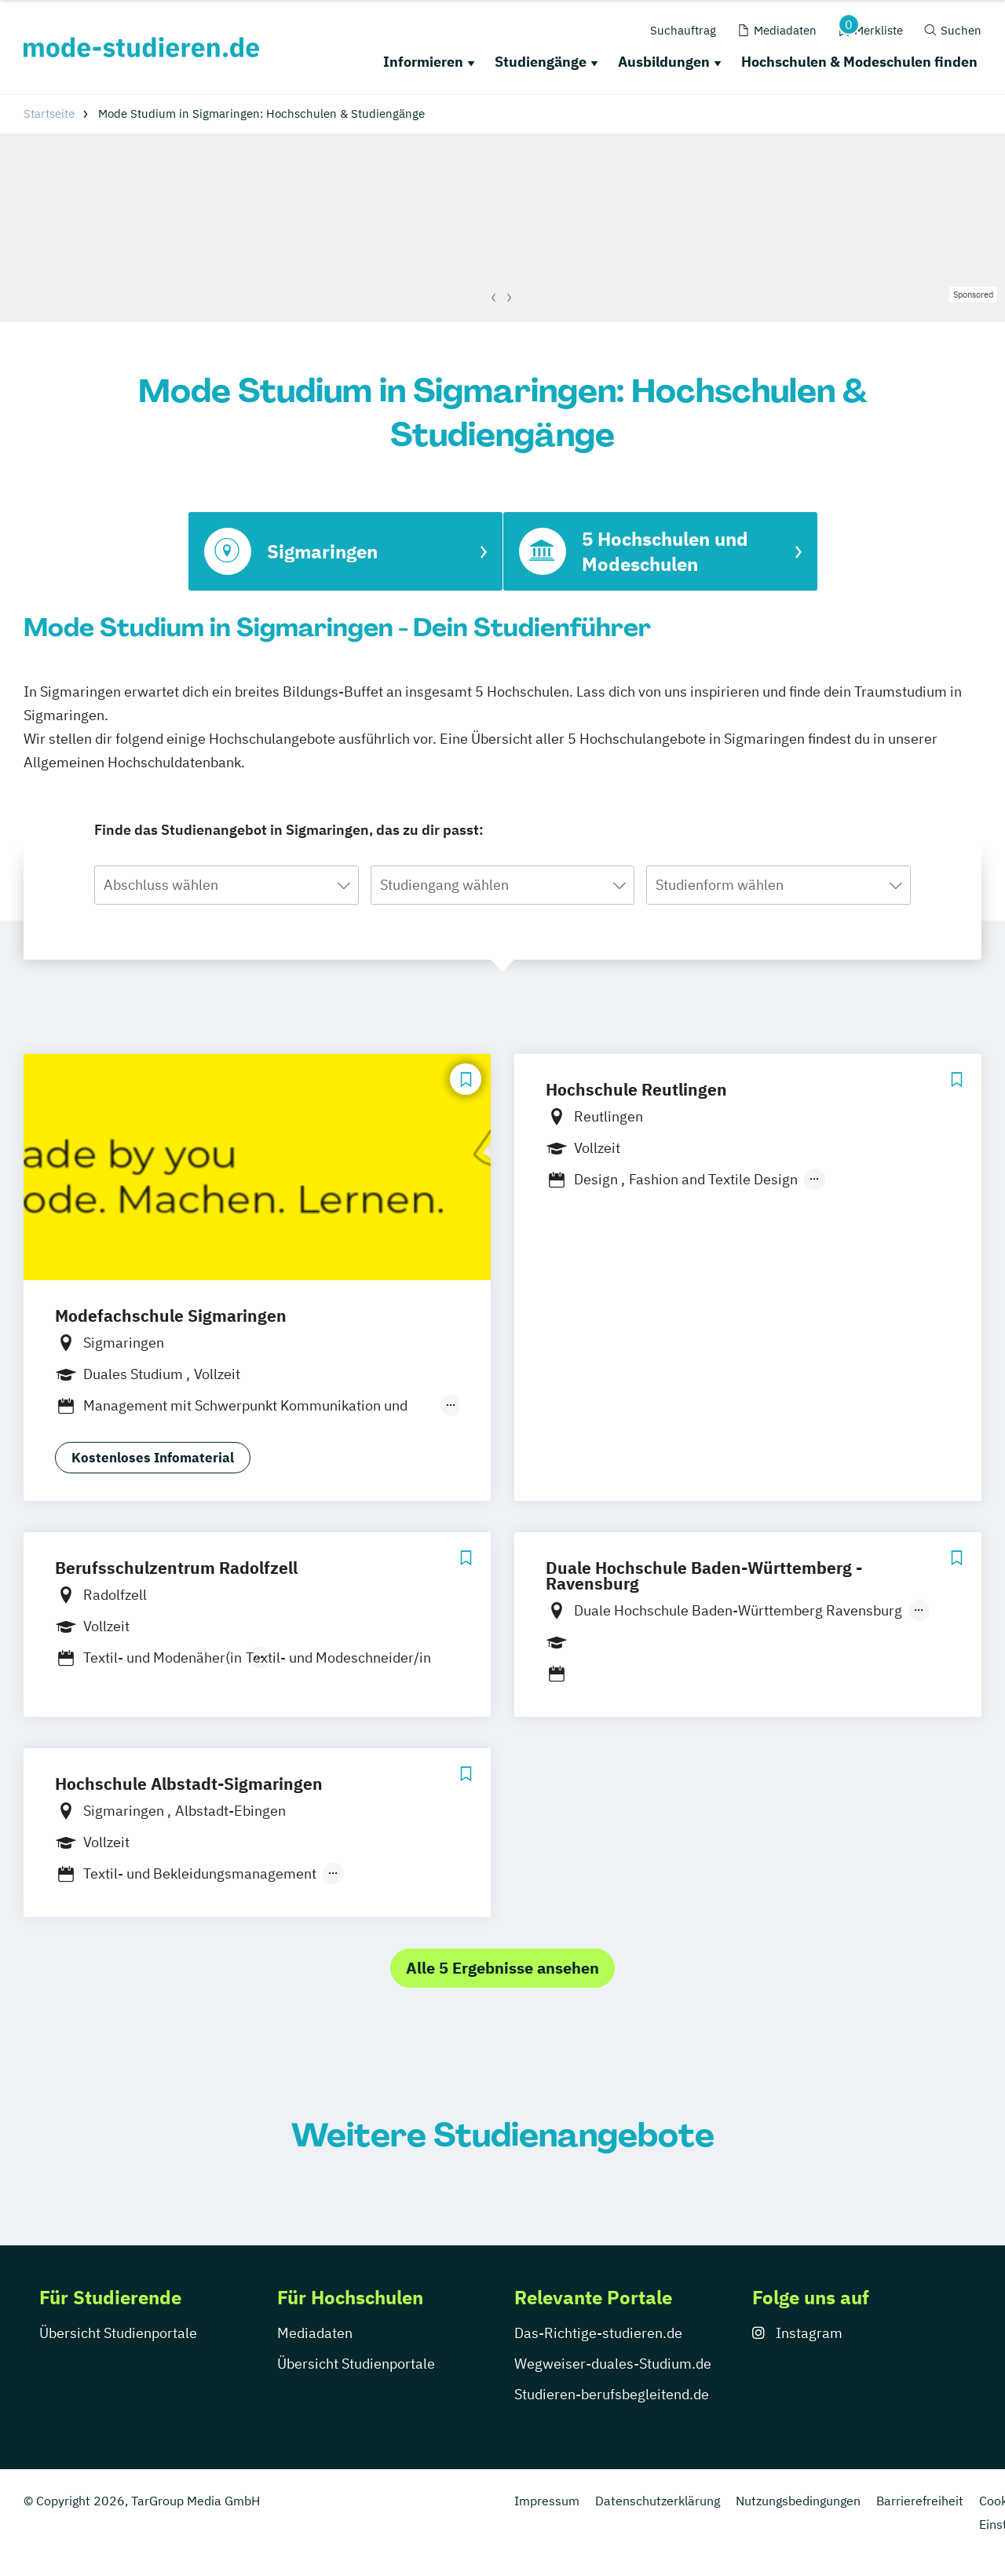  Describe the element at coordinates (423, 62) in the screenshot. I see `Informieren` at that location.